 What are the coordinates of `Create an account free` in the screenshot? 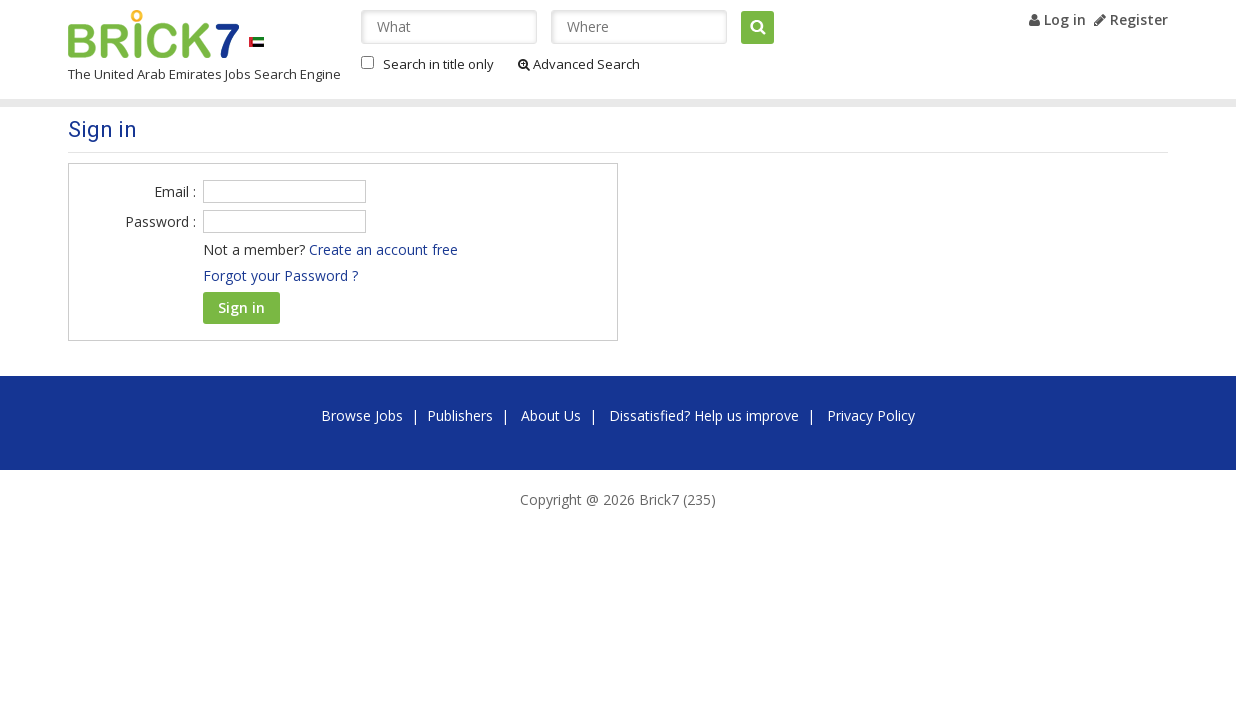 It's located at (383, 249).